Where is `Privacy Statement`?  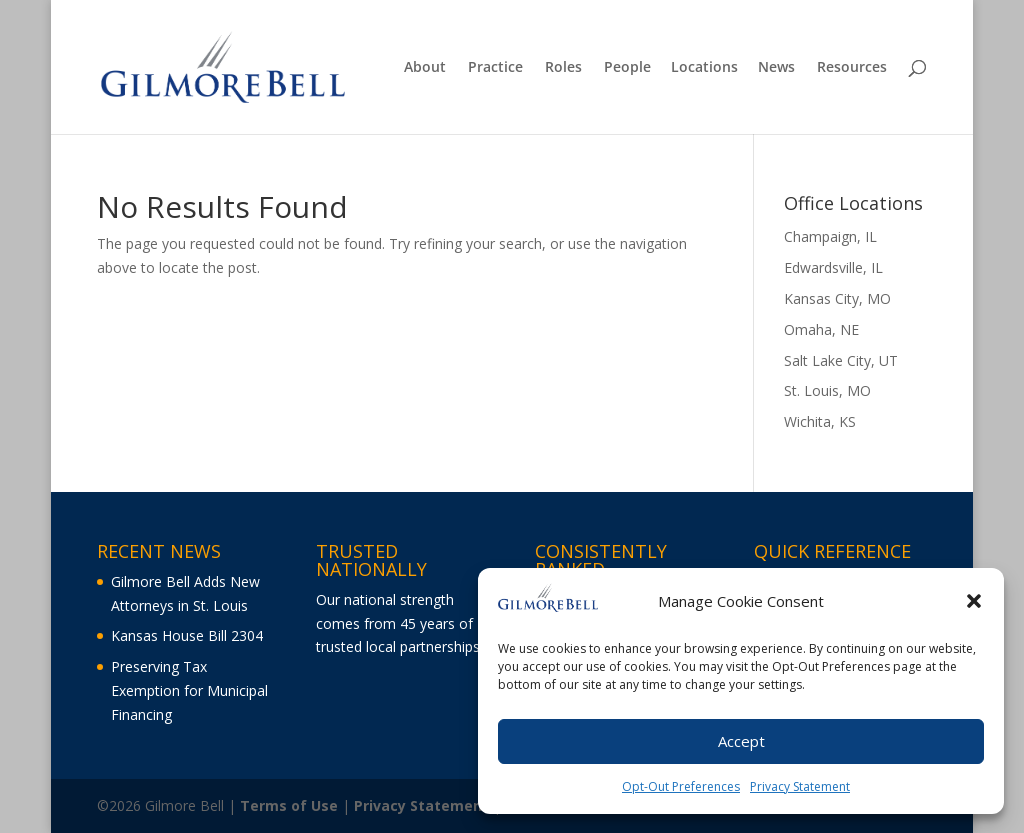 Privacy Statement is located at coordinates (800, 790).